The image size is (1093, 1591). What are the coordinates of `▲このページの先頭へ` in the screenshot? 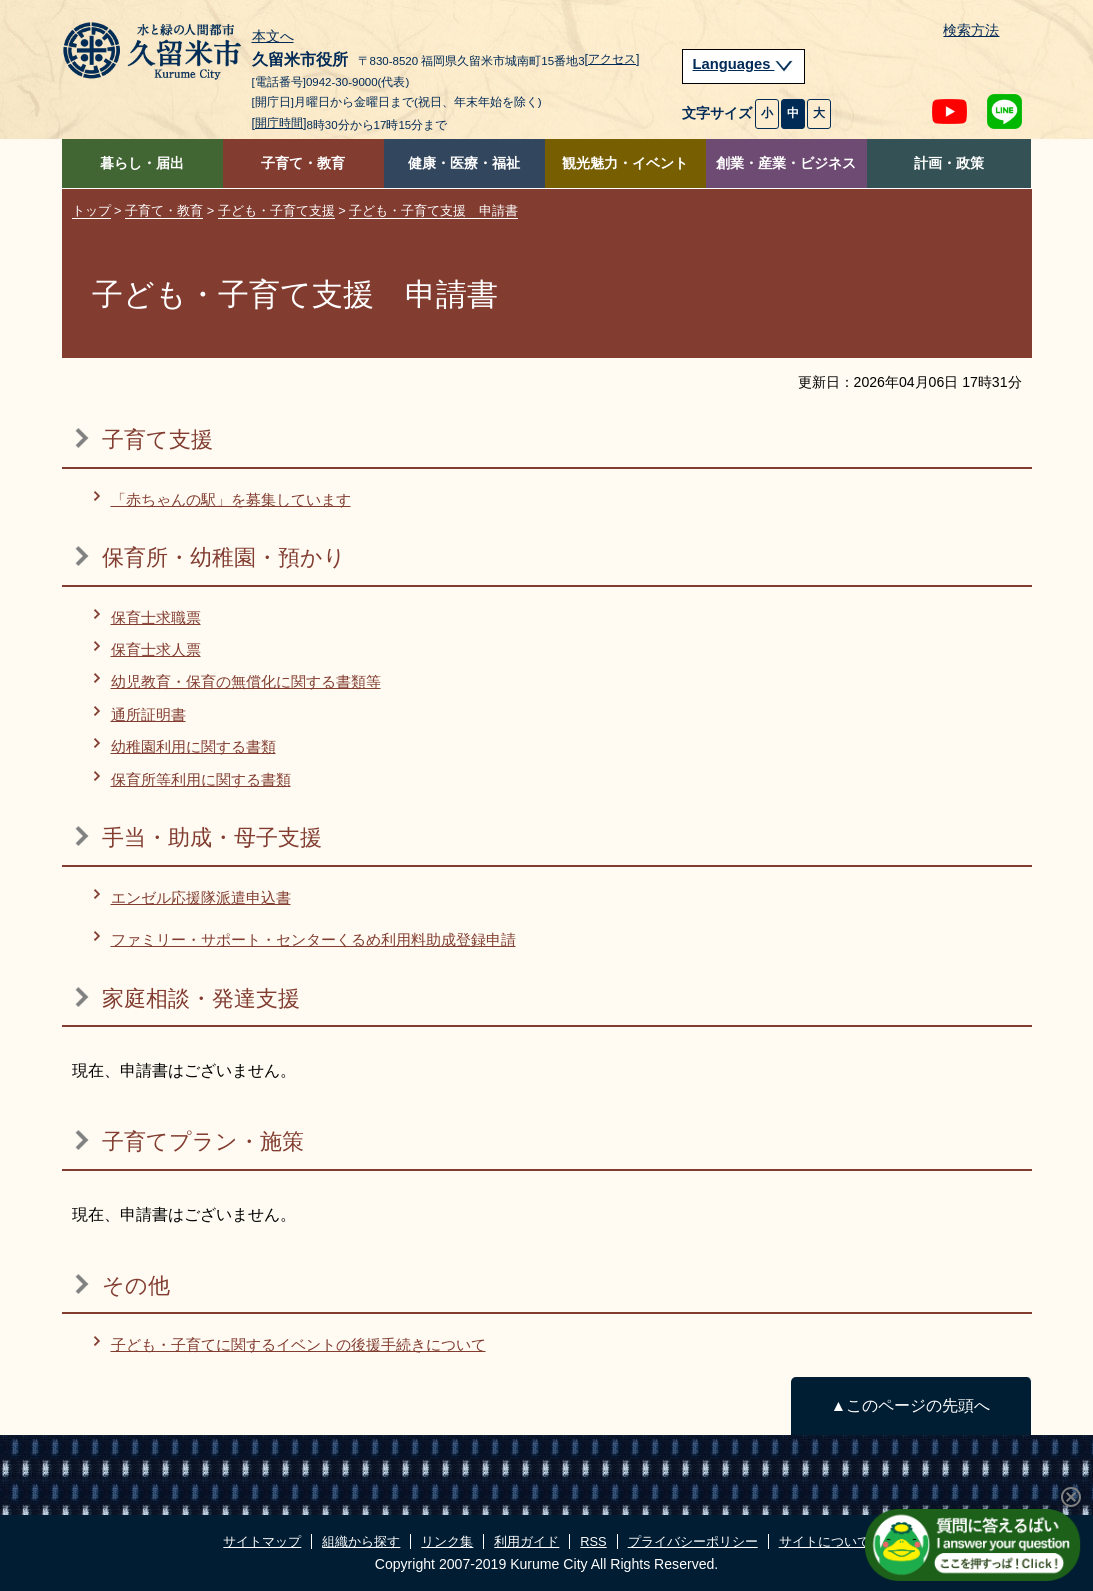 It's located at (910, 1405).